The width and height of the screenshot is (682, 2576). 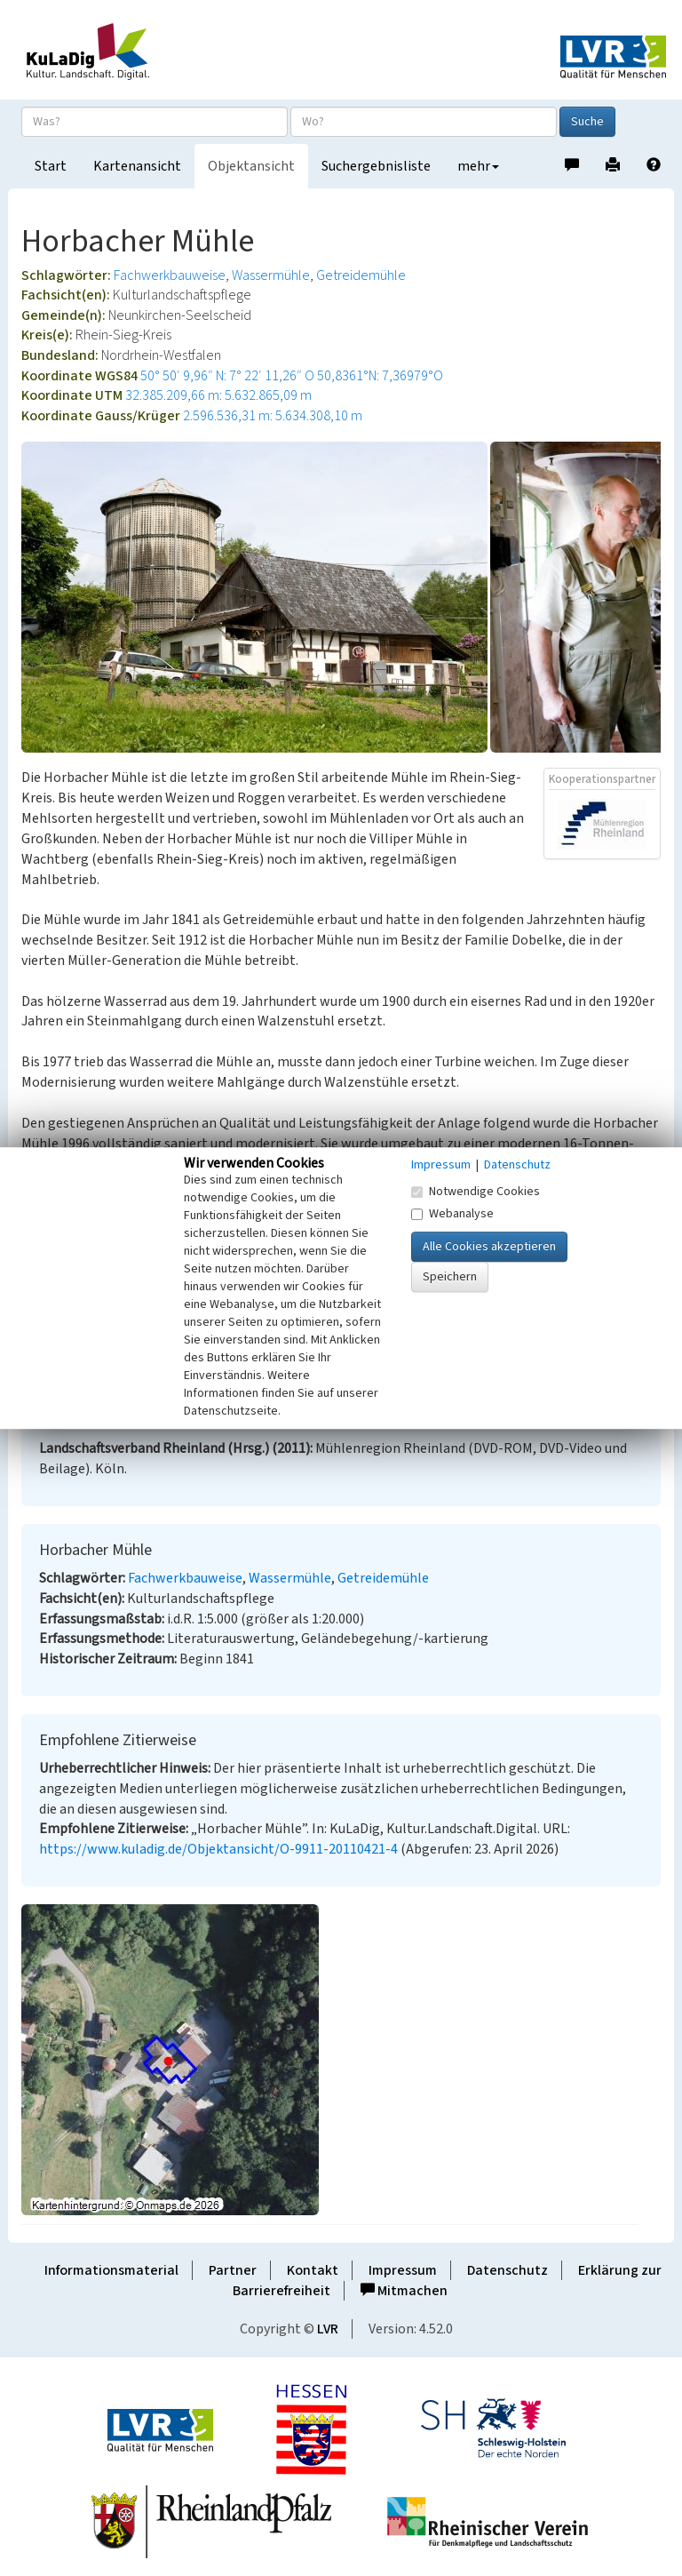 What do you see at coordinates (272, 416) in the screenshot?
I see `2.596.536,31 m: 5.634.308,10 m` at bounding box center [272, 416].